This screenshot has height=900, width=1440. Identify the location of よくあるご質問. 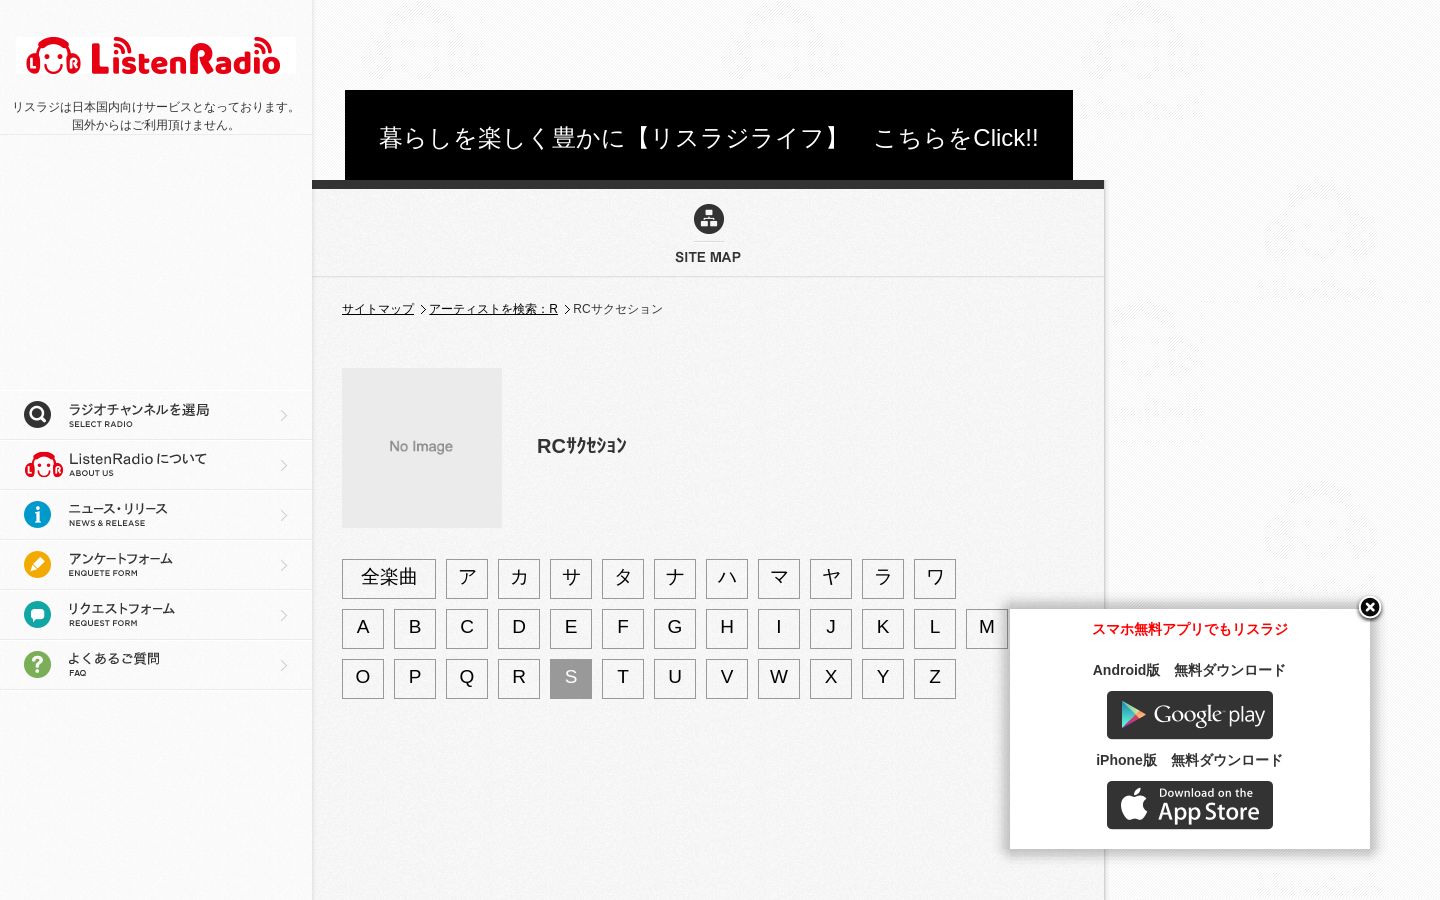
(156, 665).